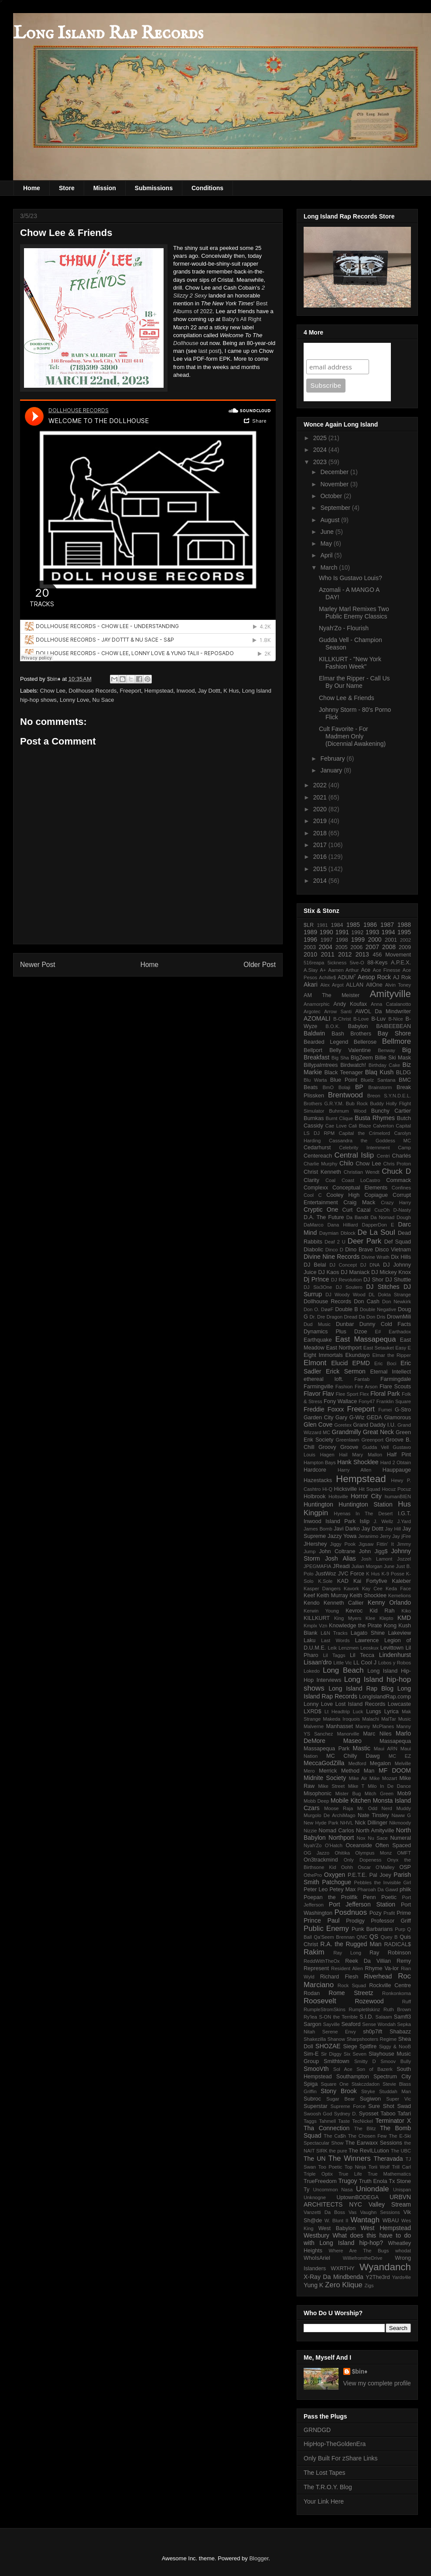  What do you see at coordinates (390, 1626) in the screenshot?
I see `Kong` at bounding box center [390, 1626].